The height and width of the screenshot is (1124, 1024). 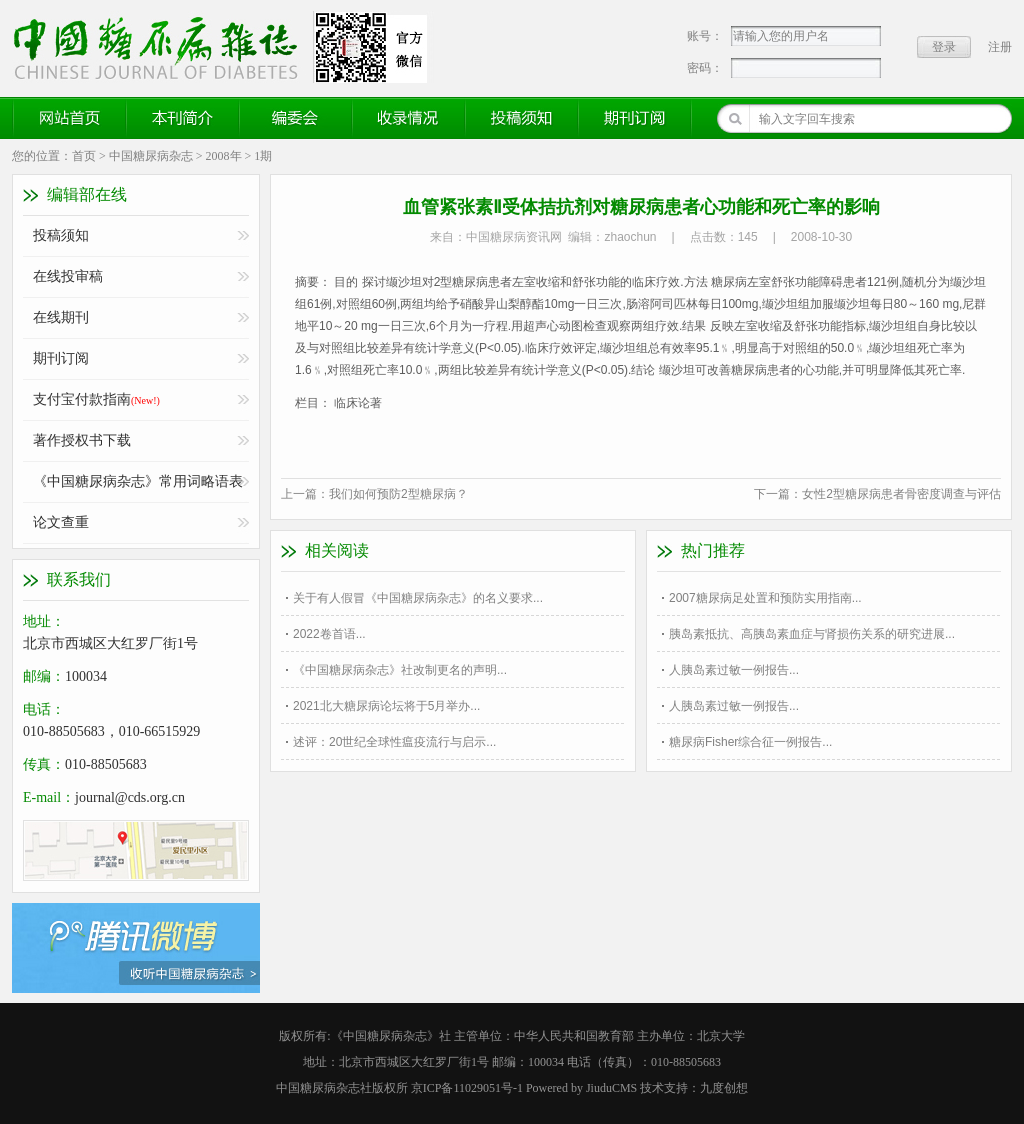 What do you see at coordinates (409, 118) in the screenshot?
I see `收录情况` at bounding box center [409, 118].